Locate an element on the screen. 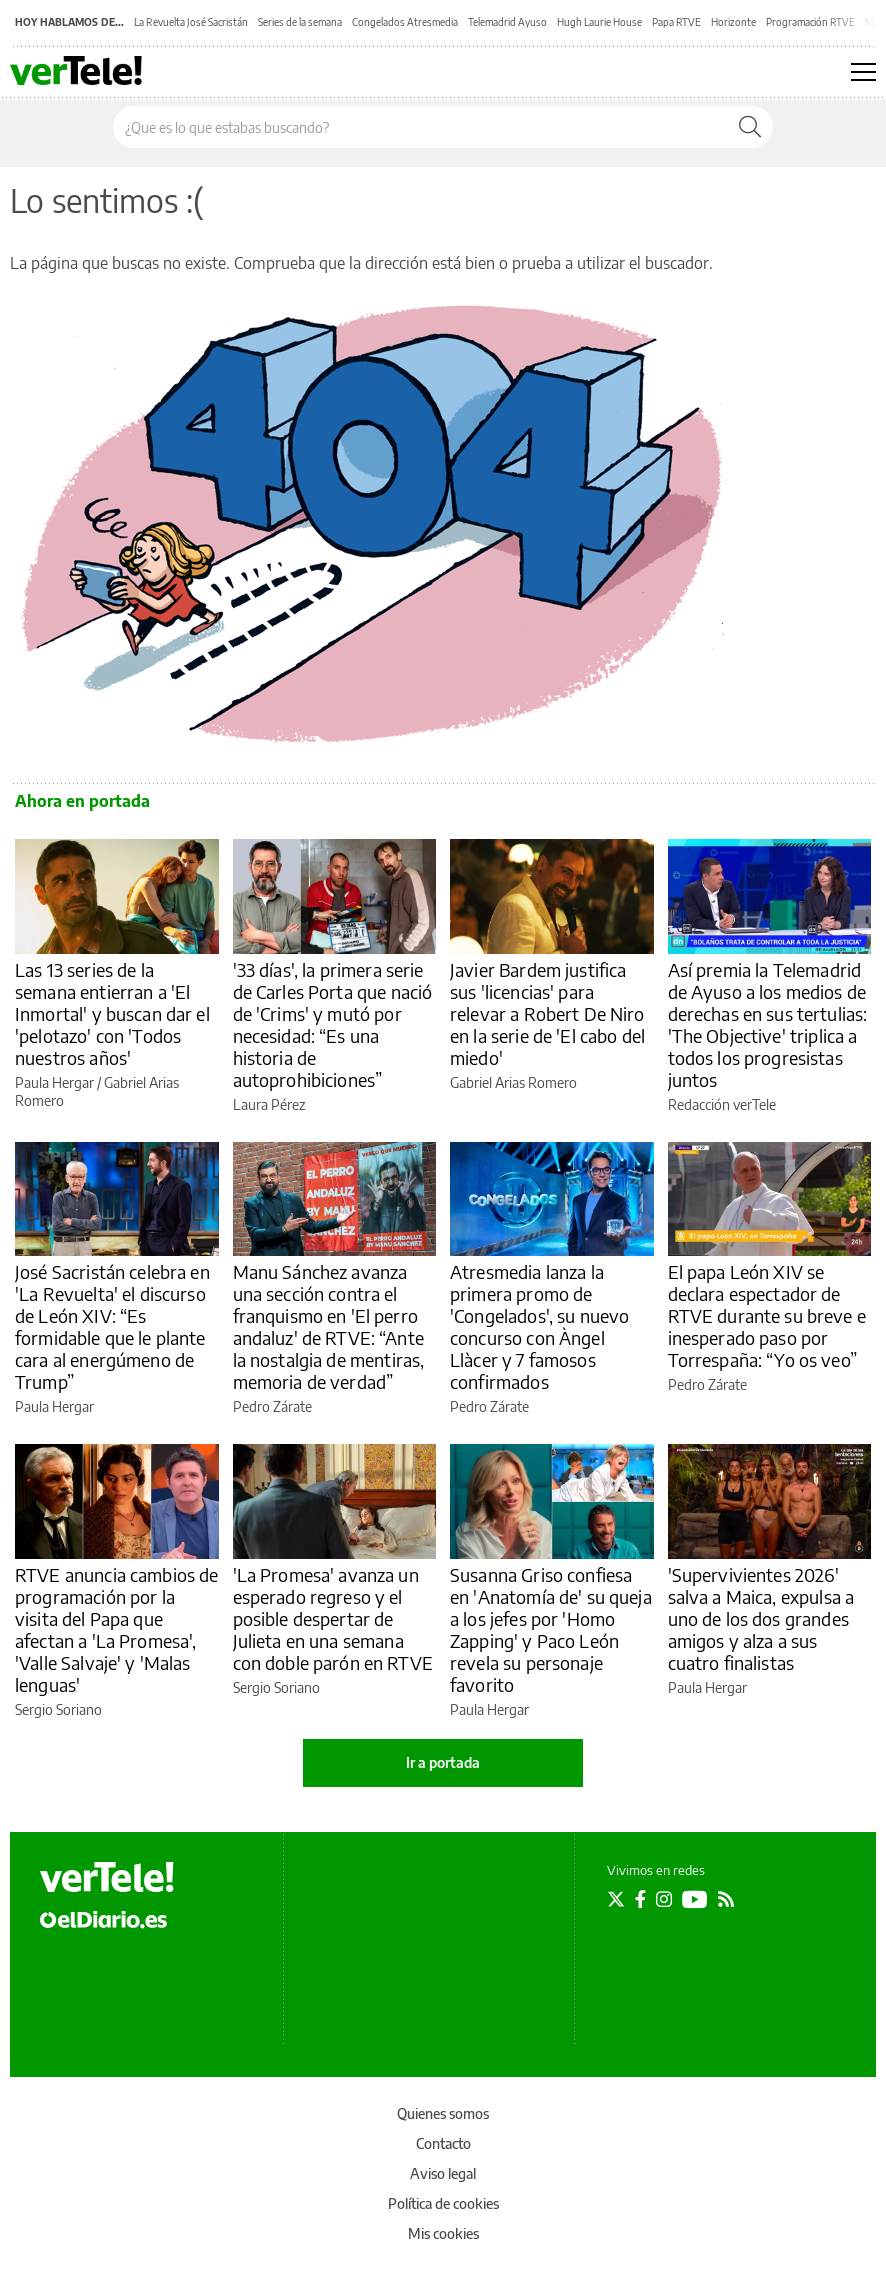 The height and width of the screenshot is (2279, 886). Programación RTVE is located at coordinates (810, 22).